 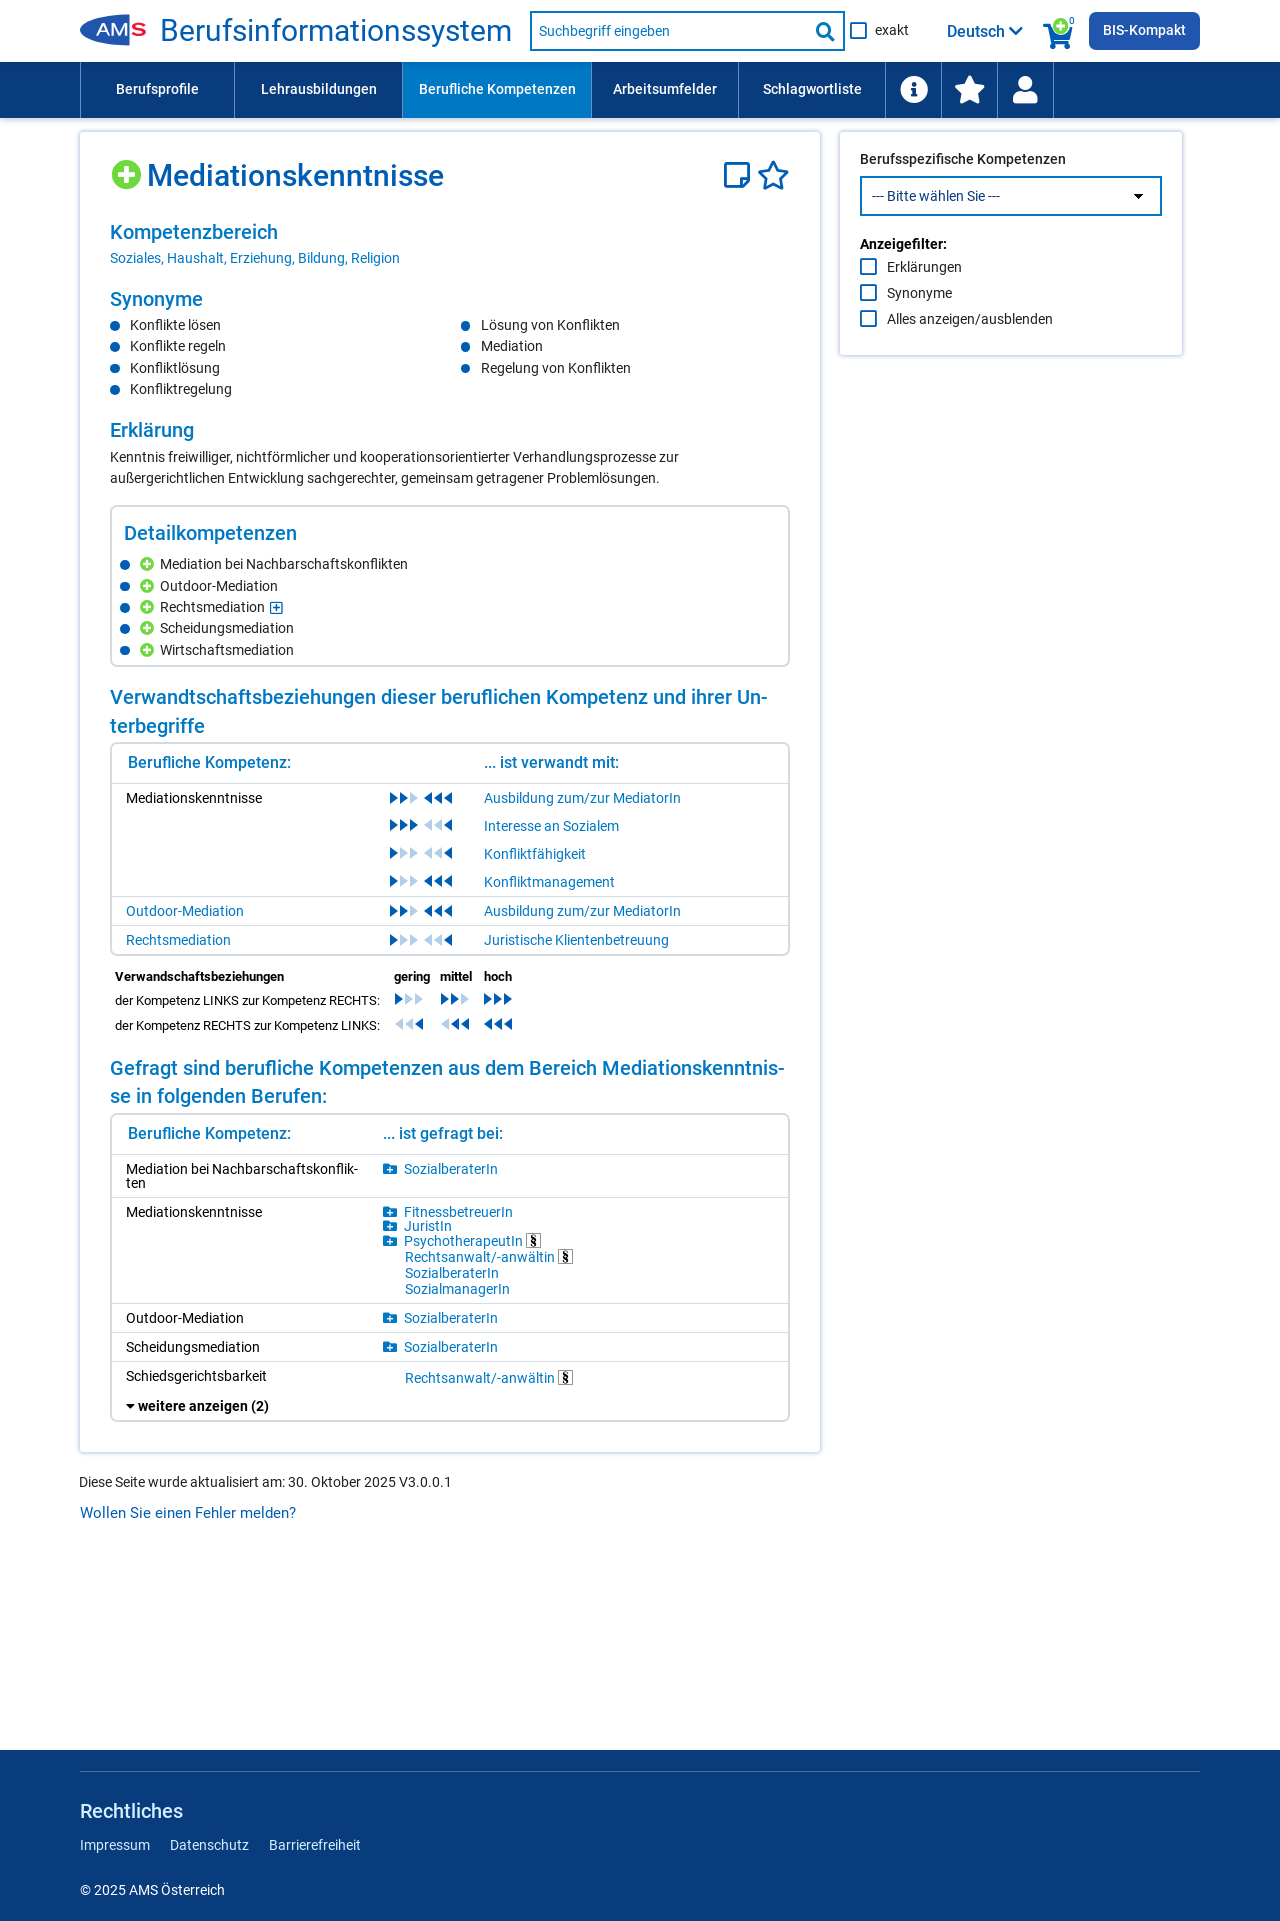 I want to click on Ausbildung zum/zur MediatorIn, so click(x=582, y=798).